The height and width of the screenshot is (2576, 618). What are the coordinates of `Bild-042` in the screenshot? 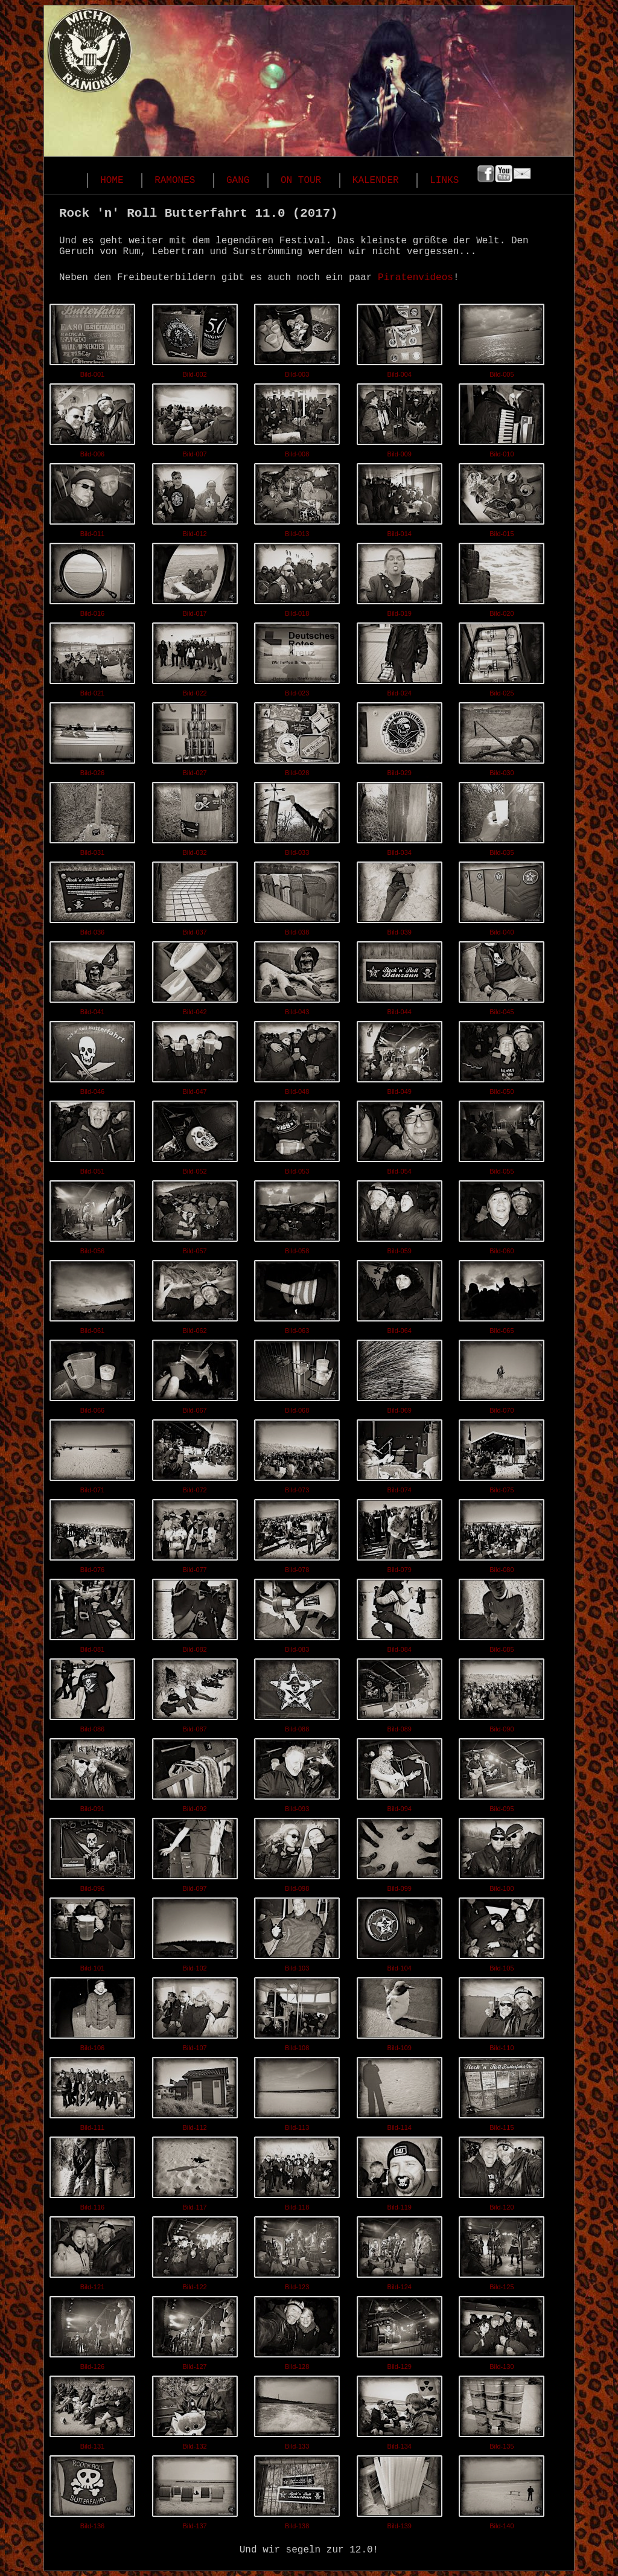 It's located at (195, 975).